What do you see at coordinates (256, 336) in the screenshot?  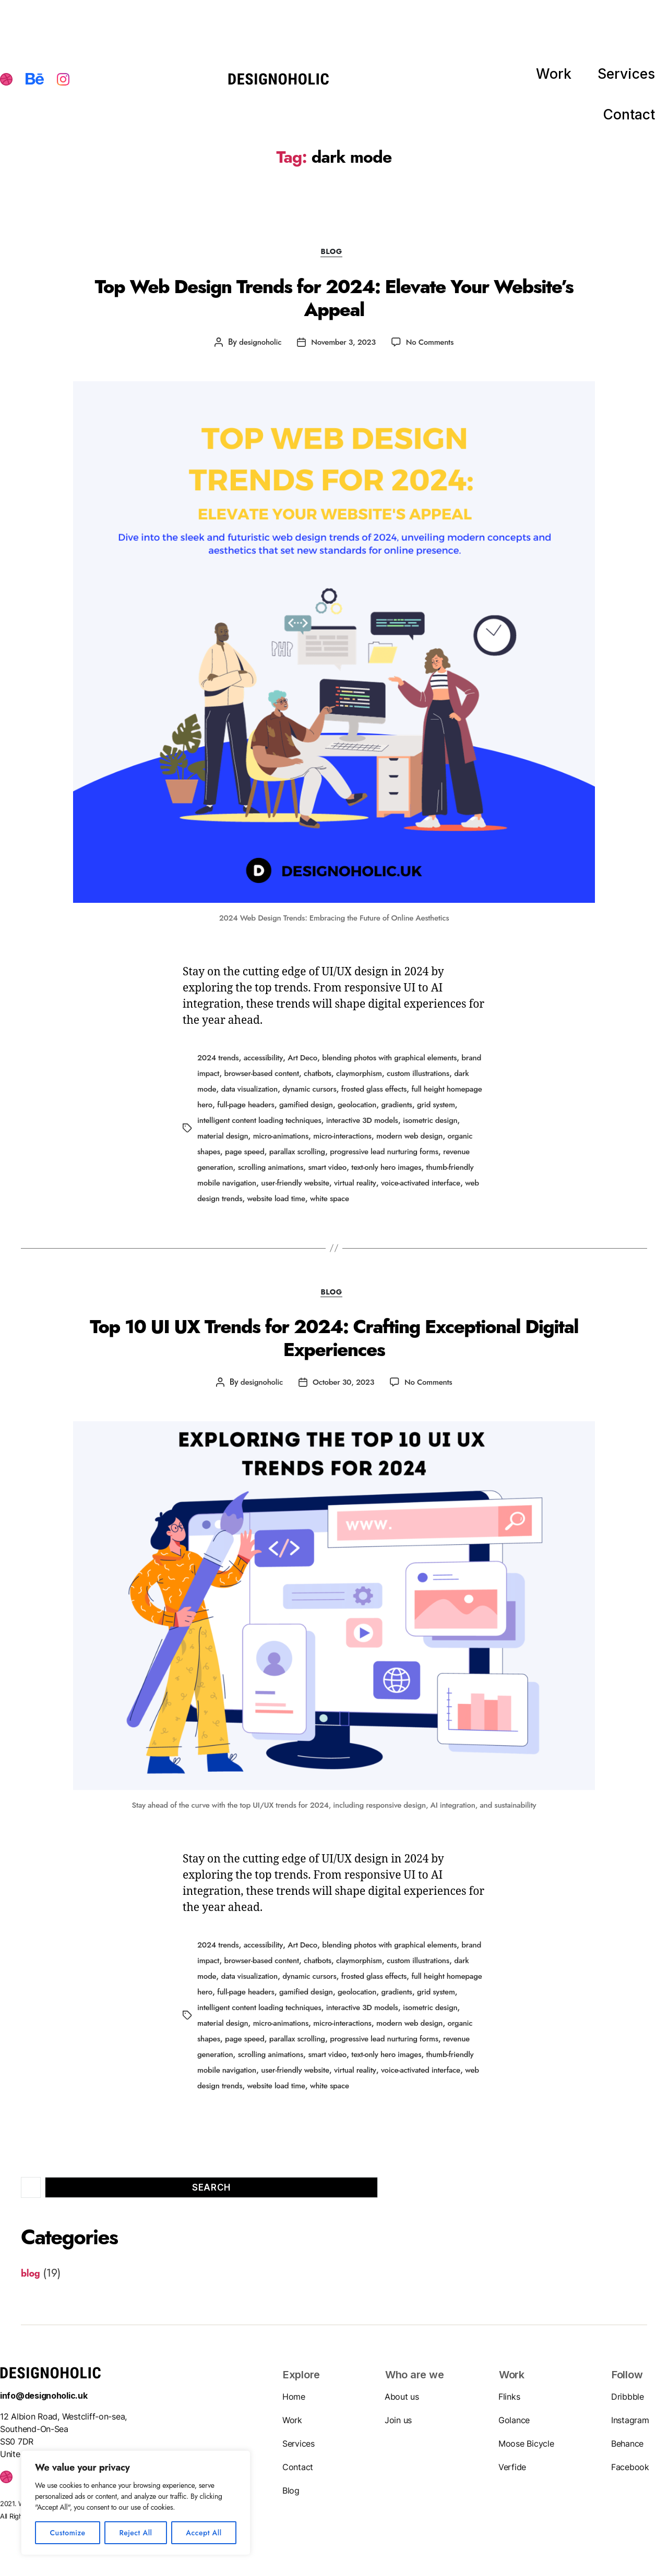 I see `designoholic` at bounding box center [256, 336].